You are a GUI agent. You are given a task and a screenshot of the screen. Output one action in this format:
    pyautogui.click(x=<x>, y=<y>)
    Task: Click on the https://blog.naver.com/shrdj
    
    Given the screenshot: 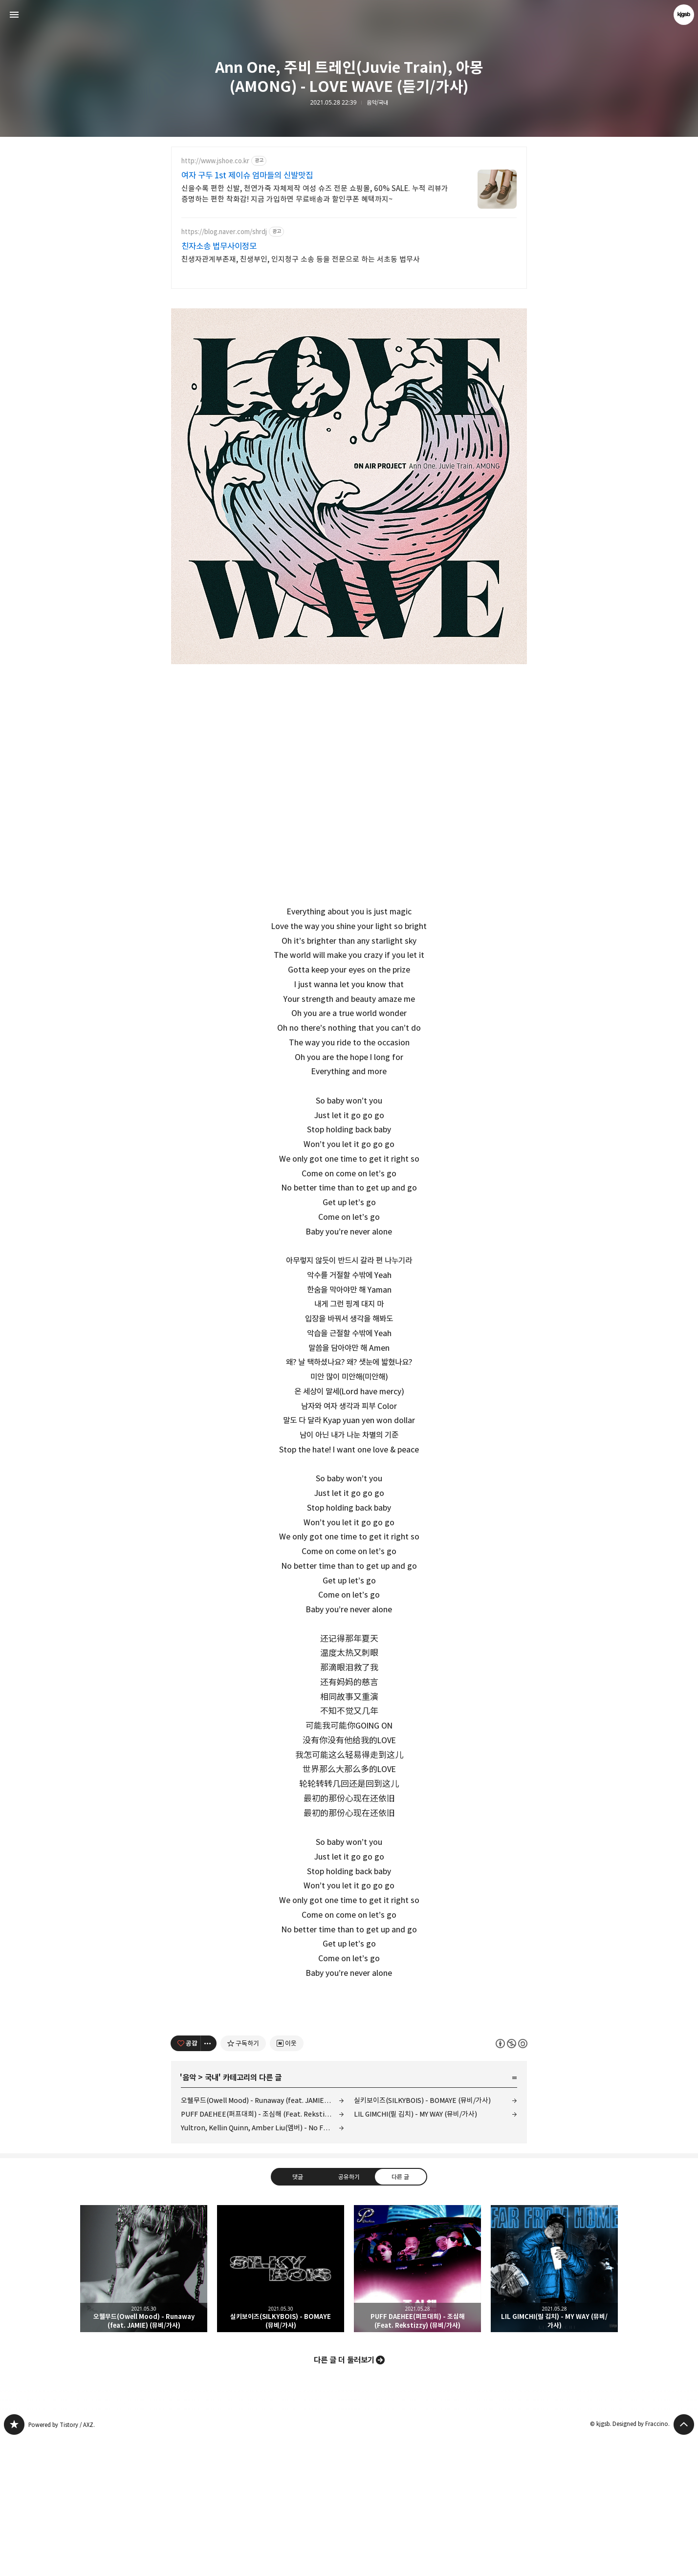 What is the action you would take?
    pyautogui.click(x=224, y=232)
    